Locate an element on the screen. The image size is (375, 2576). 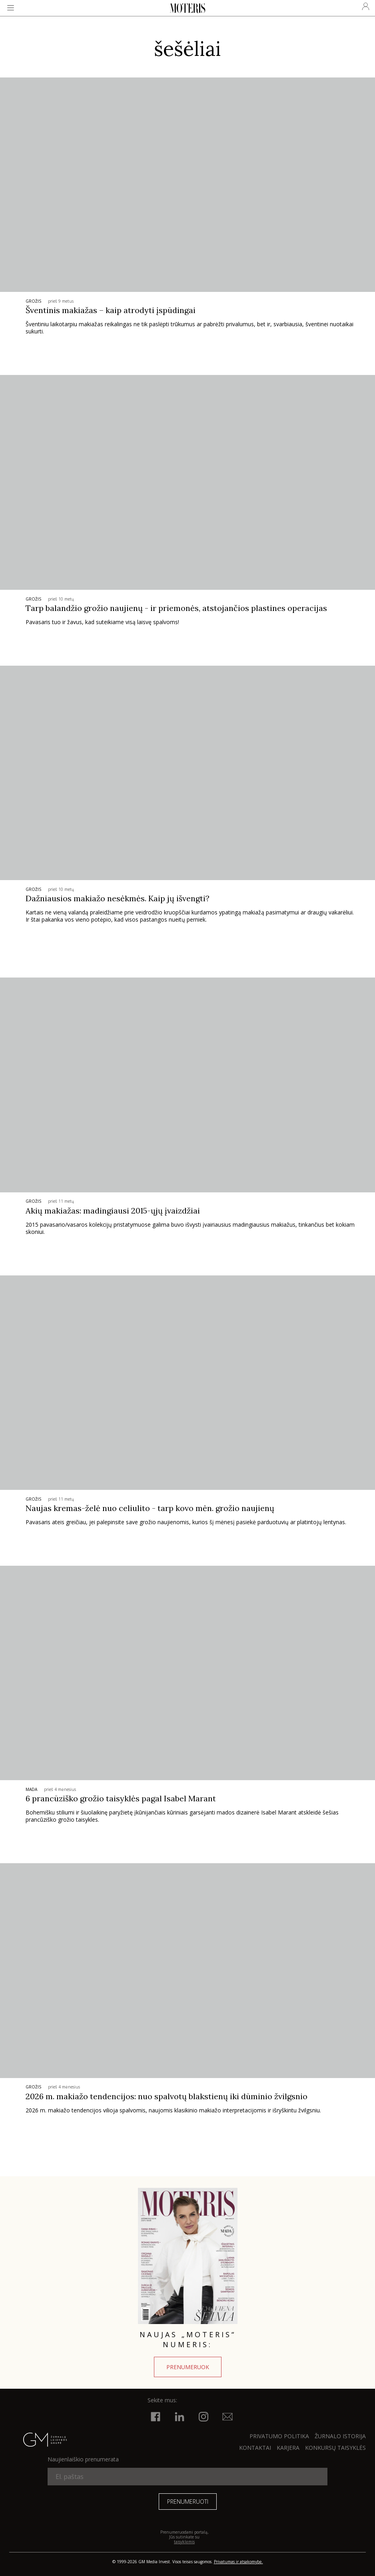
KONTAKTAI is located at coordinates (255, 2447).